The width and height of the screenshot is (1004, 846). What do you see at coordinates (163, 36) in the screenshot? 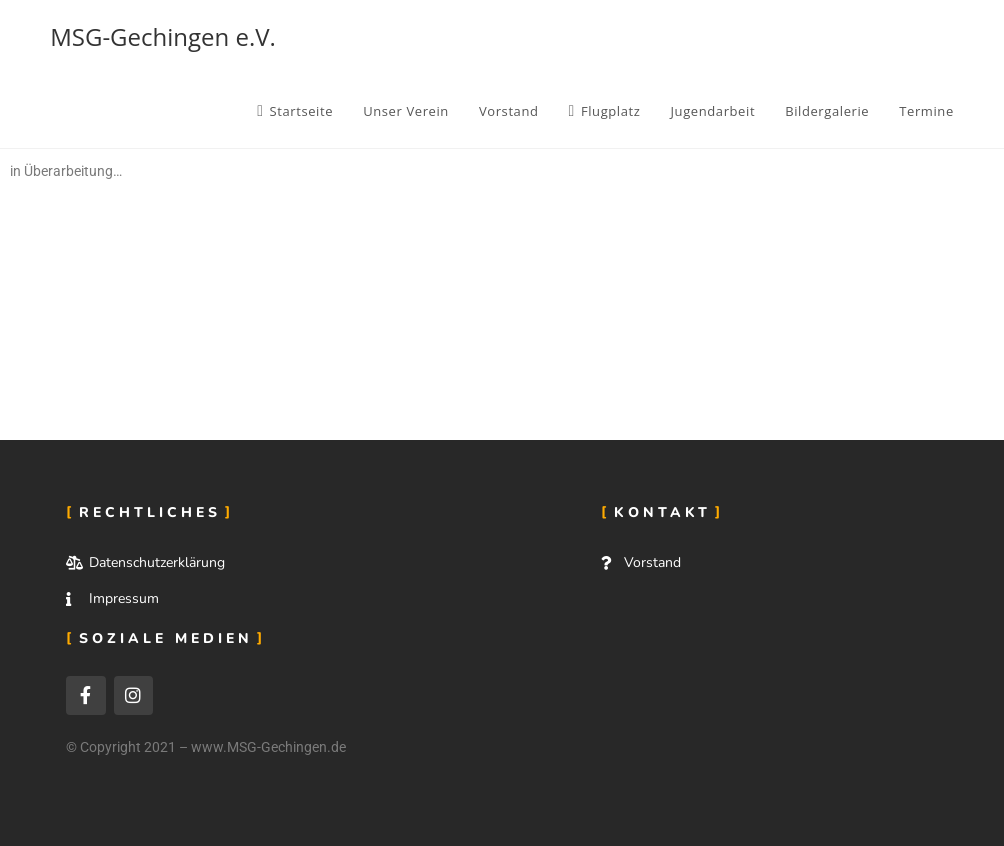
I see `MSG-Gechingen e.V.` at bounding box center [163, 36].